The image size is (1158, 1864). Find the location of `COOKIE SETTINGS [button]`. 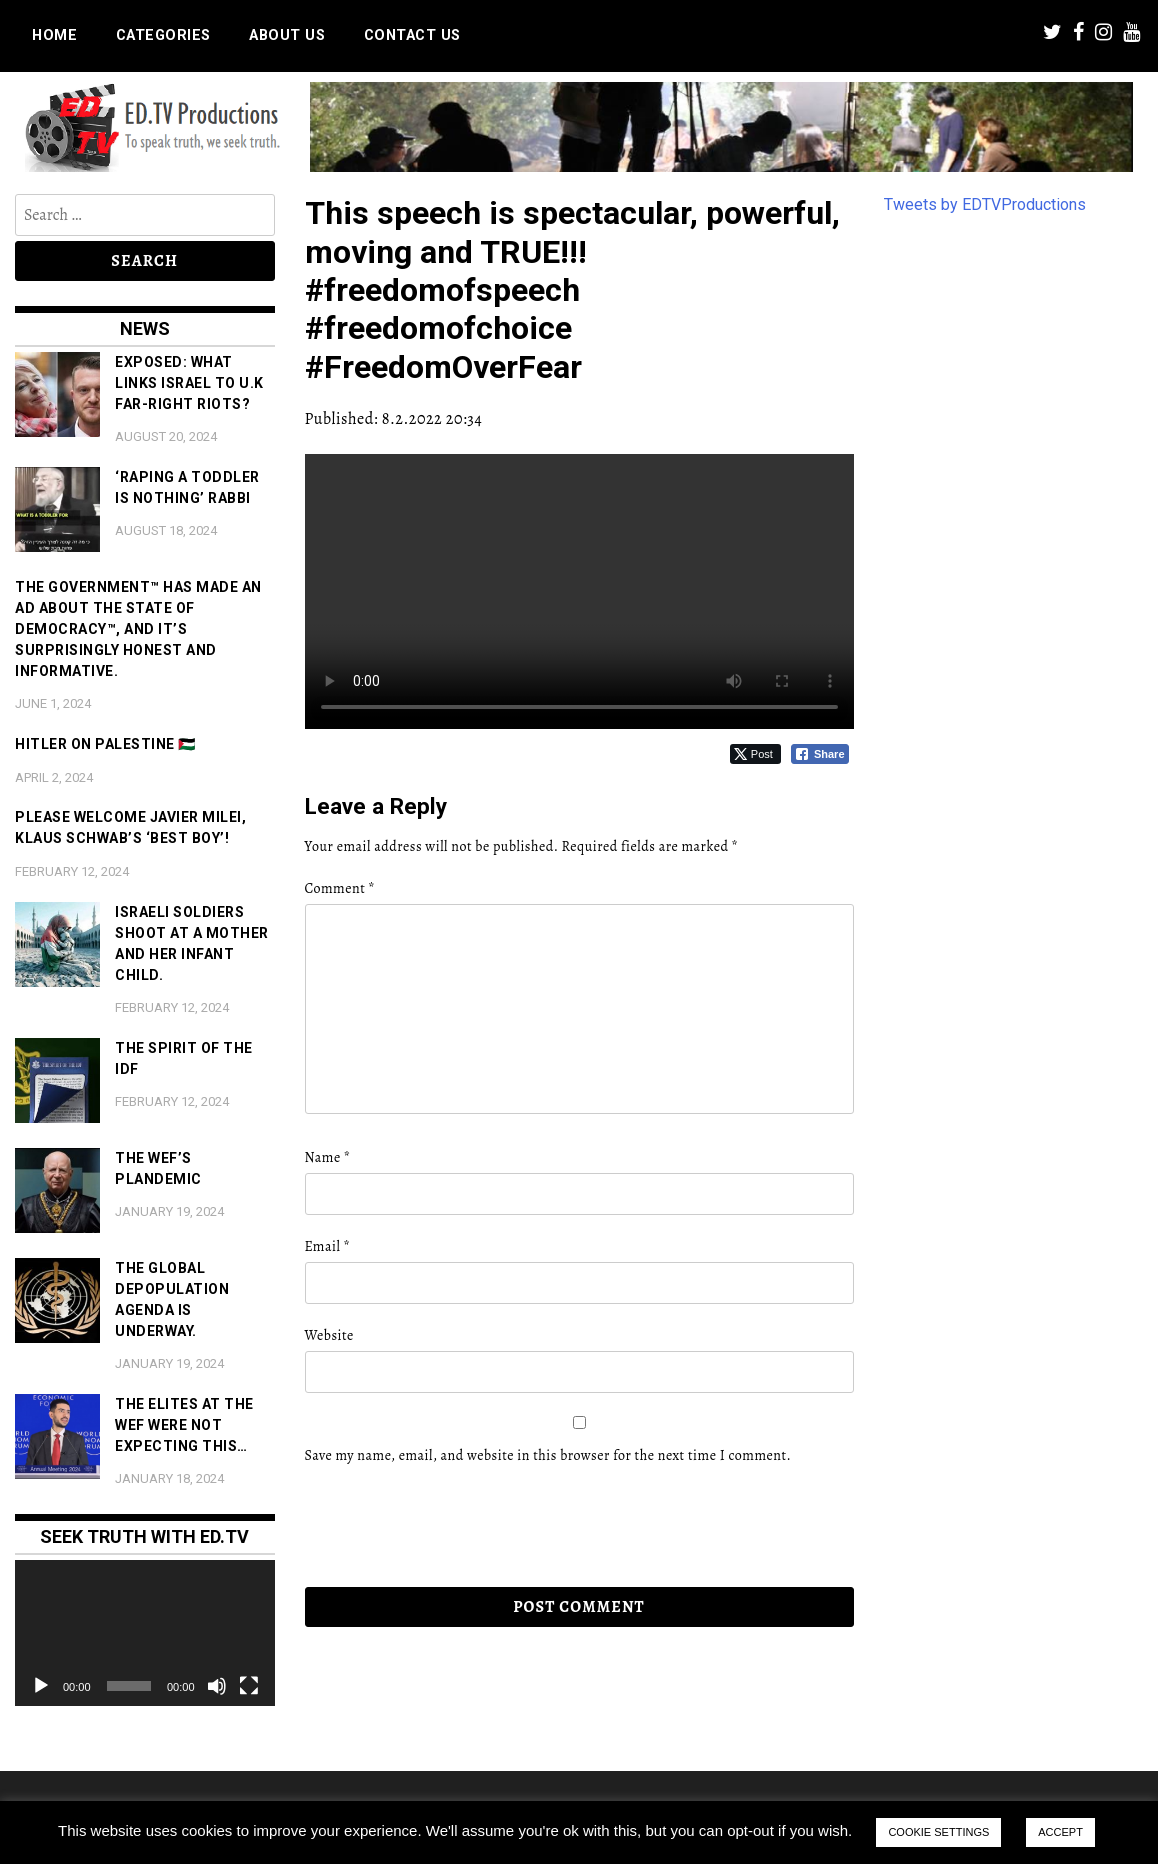

COOKIE SETTINGS [button] is located at coordinates (938, 1832).